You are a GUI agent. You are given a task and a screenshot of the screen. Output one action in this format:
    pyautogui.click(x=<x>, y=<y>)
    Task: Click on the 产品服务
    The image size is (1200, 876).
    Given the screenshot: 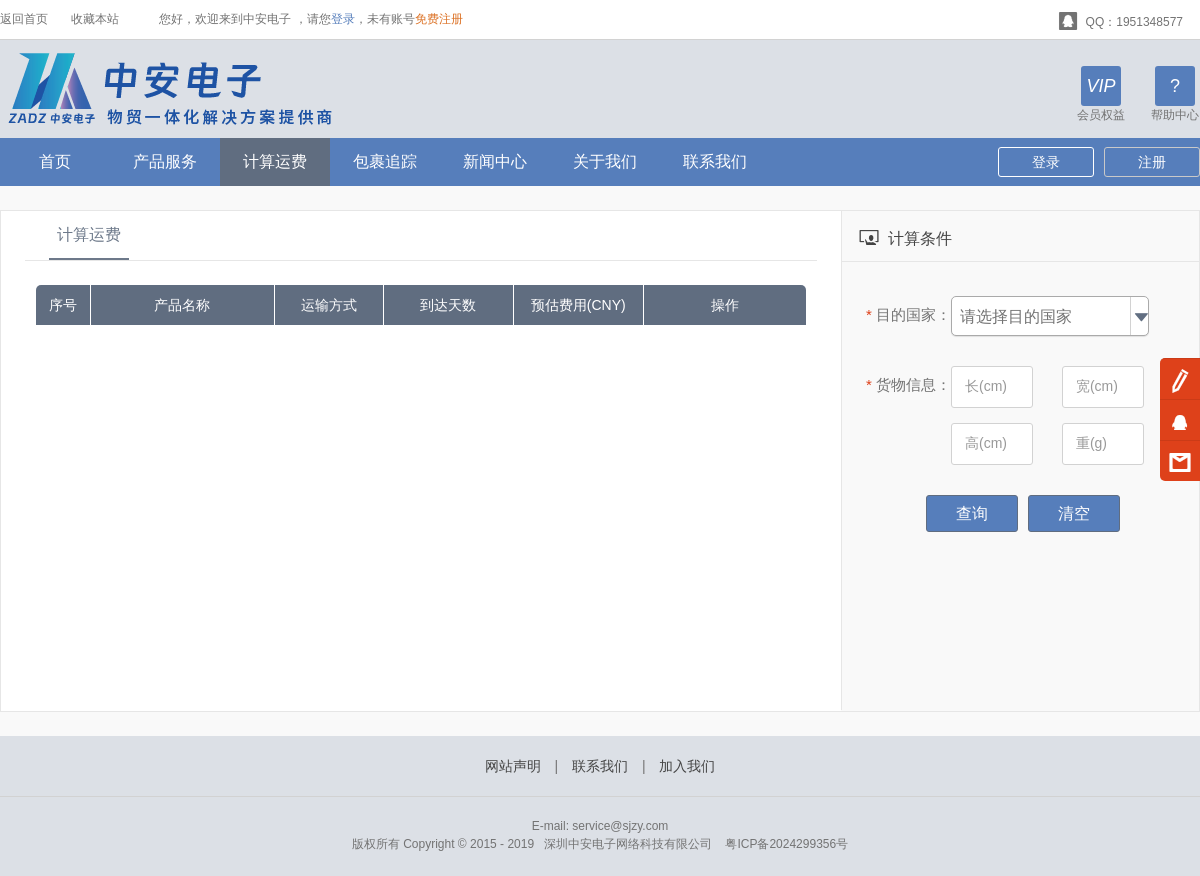 What is the action you would take?
    pyautogui.click(x=165, y=161)
    